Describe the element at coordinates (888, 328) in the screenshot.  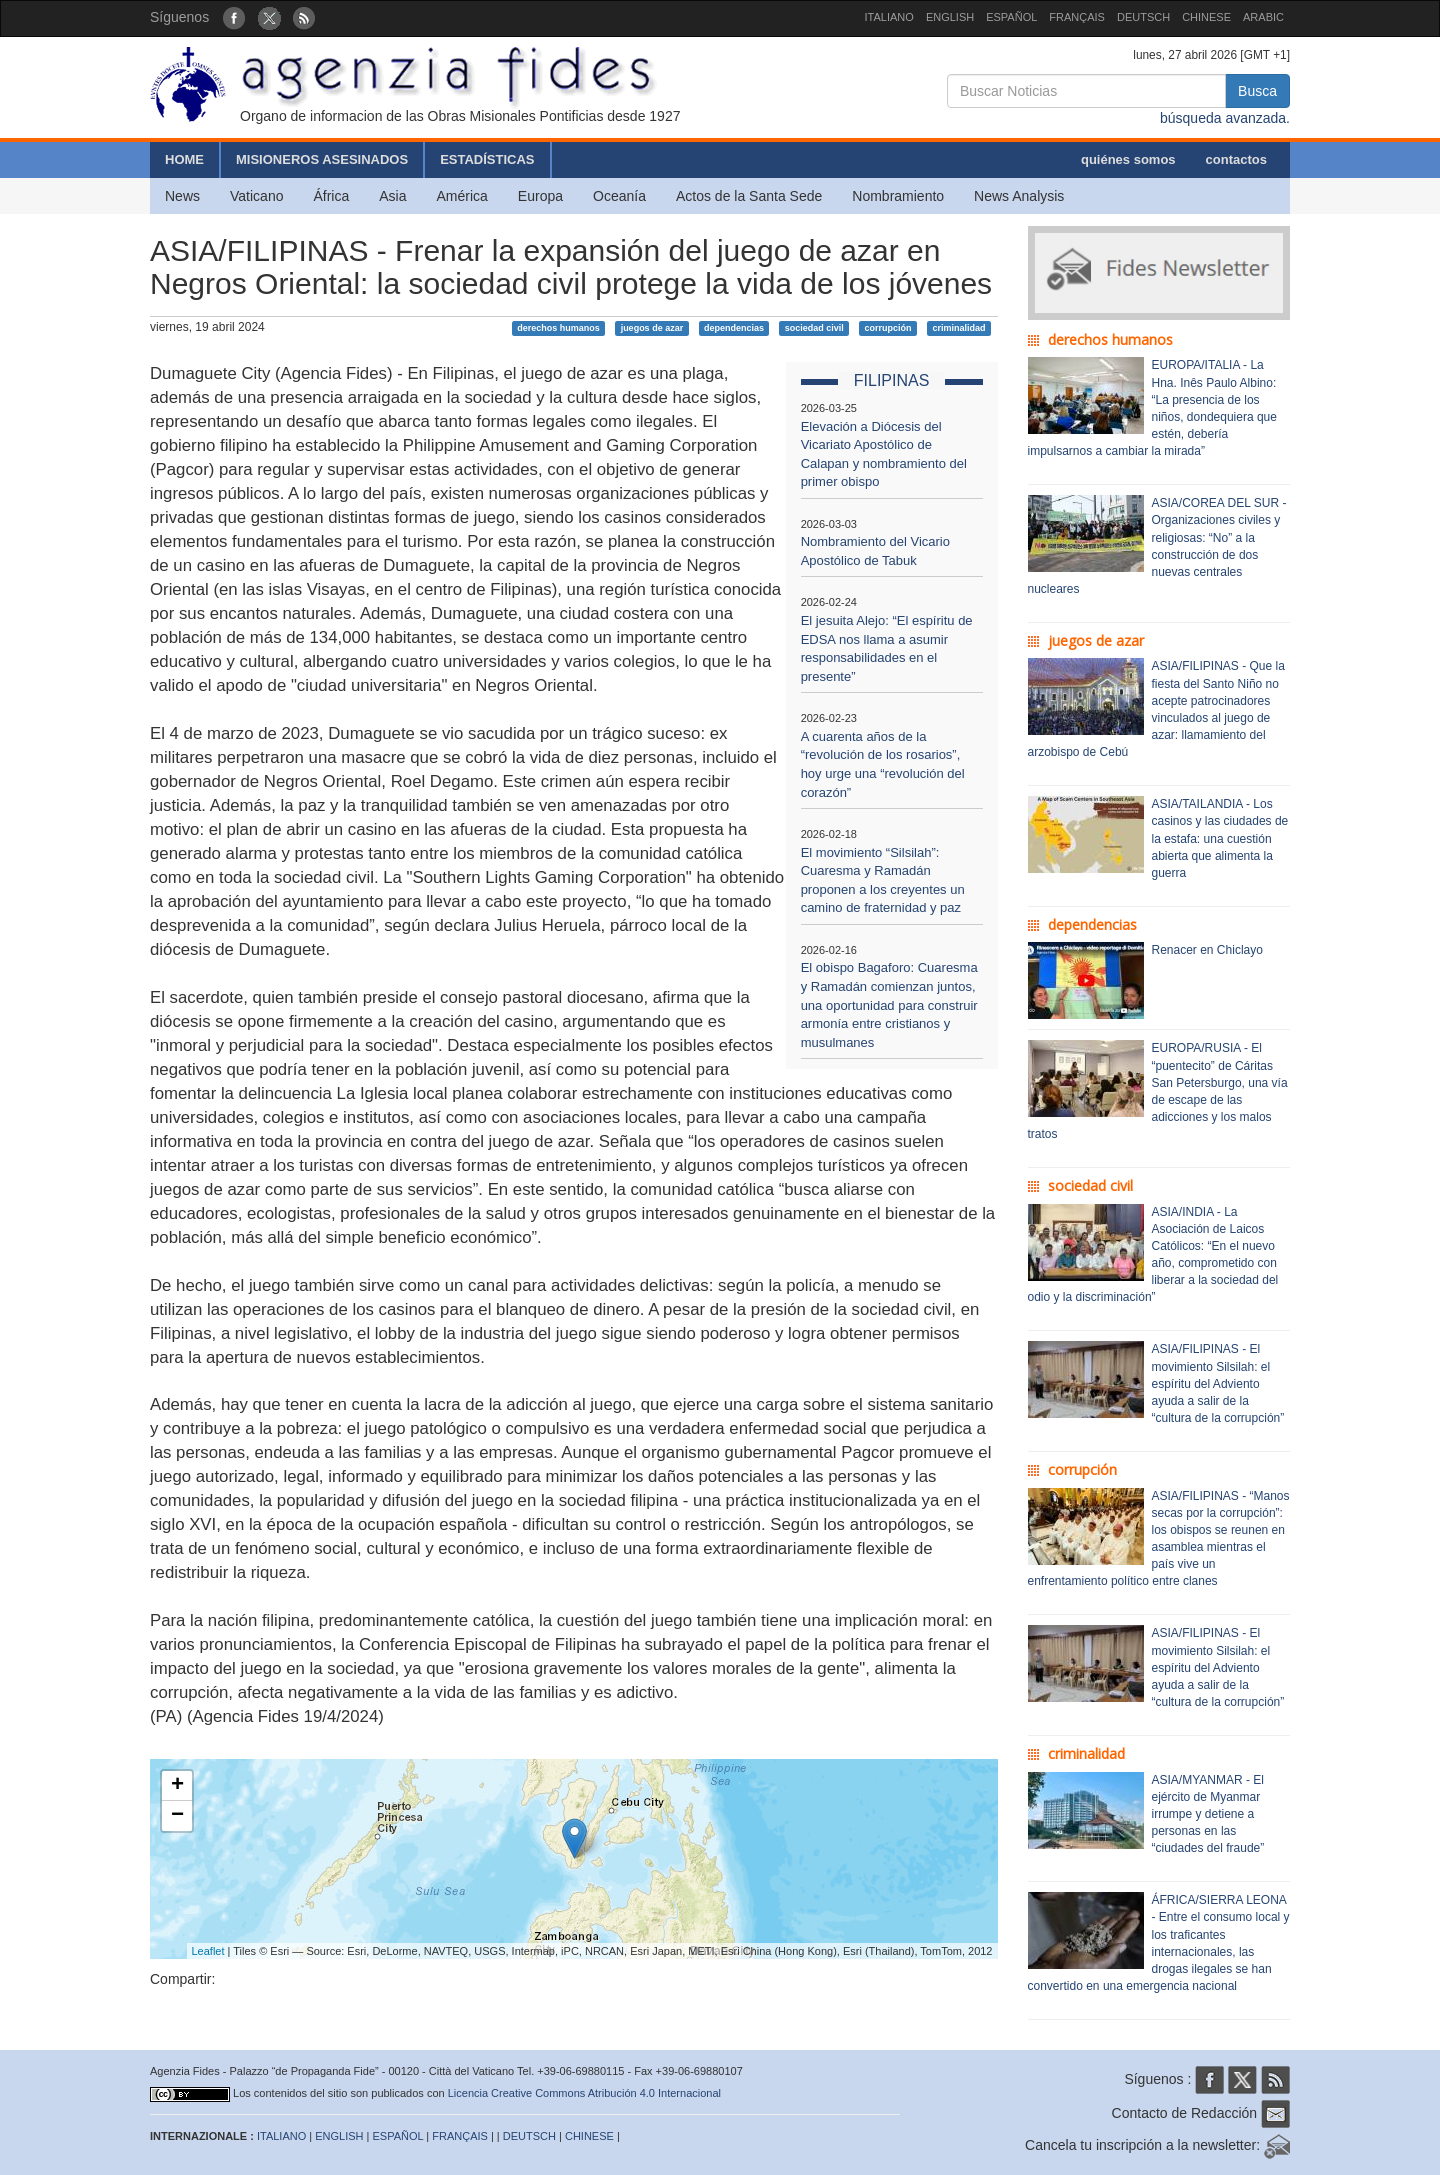
I see `corrupción` at that location.